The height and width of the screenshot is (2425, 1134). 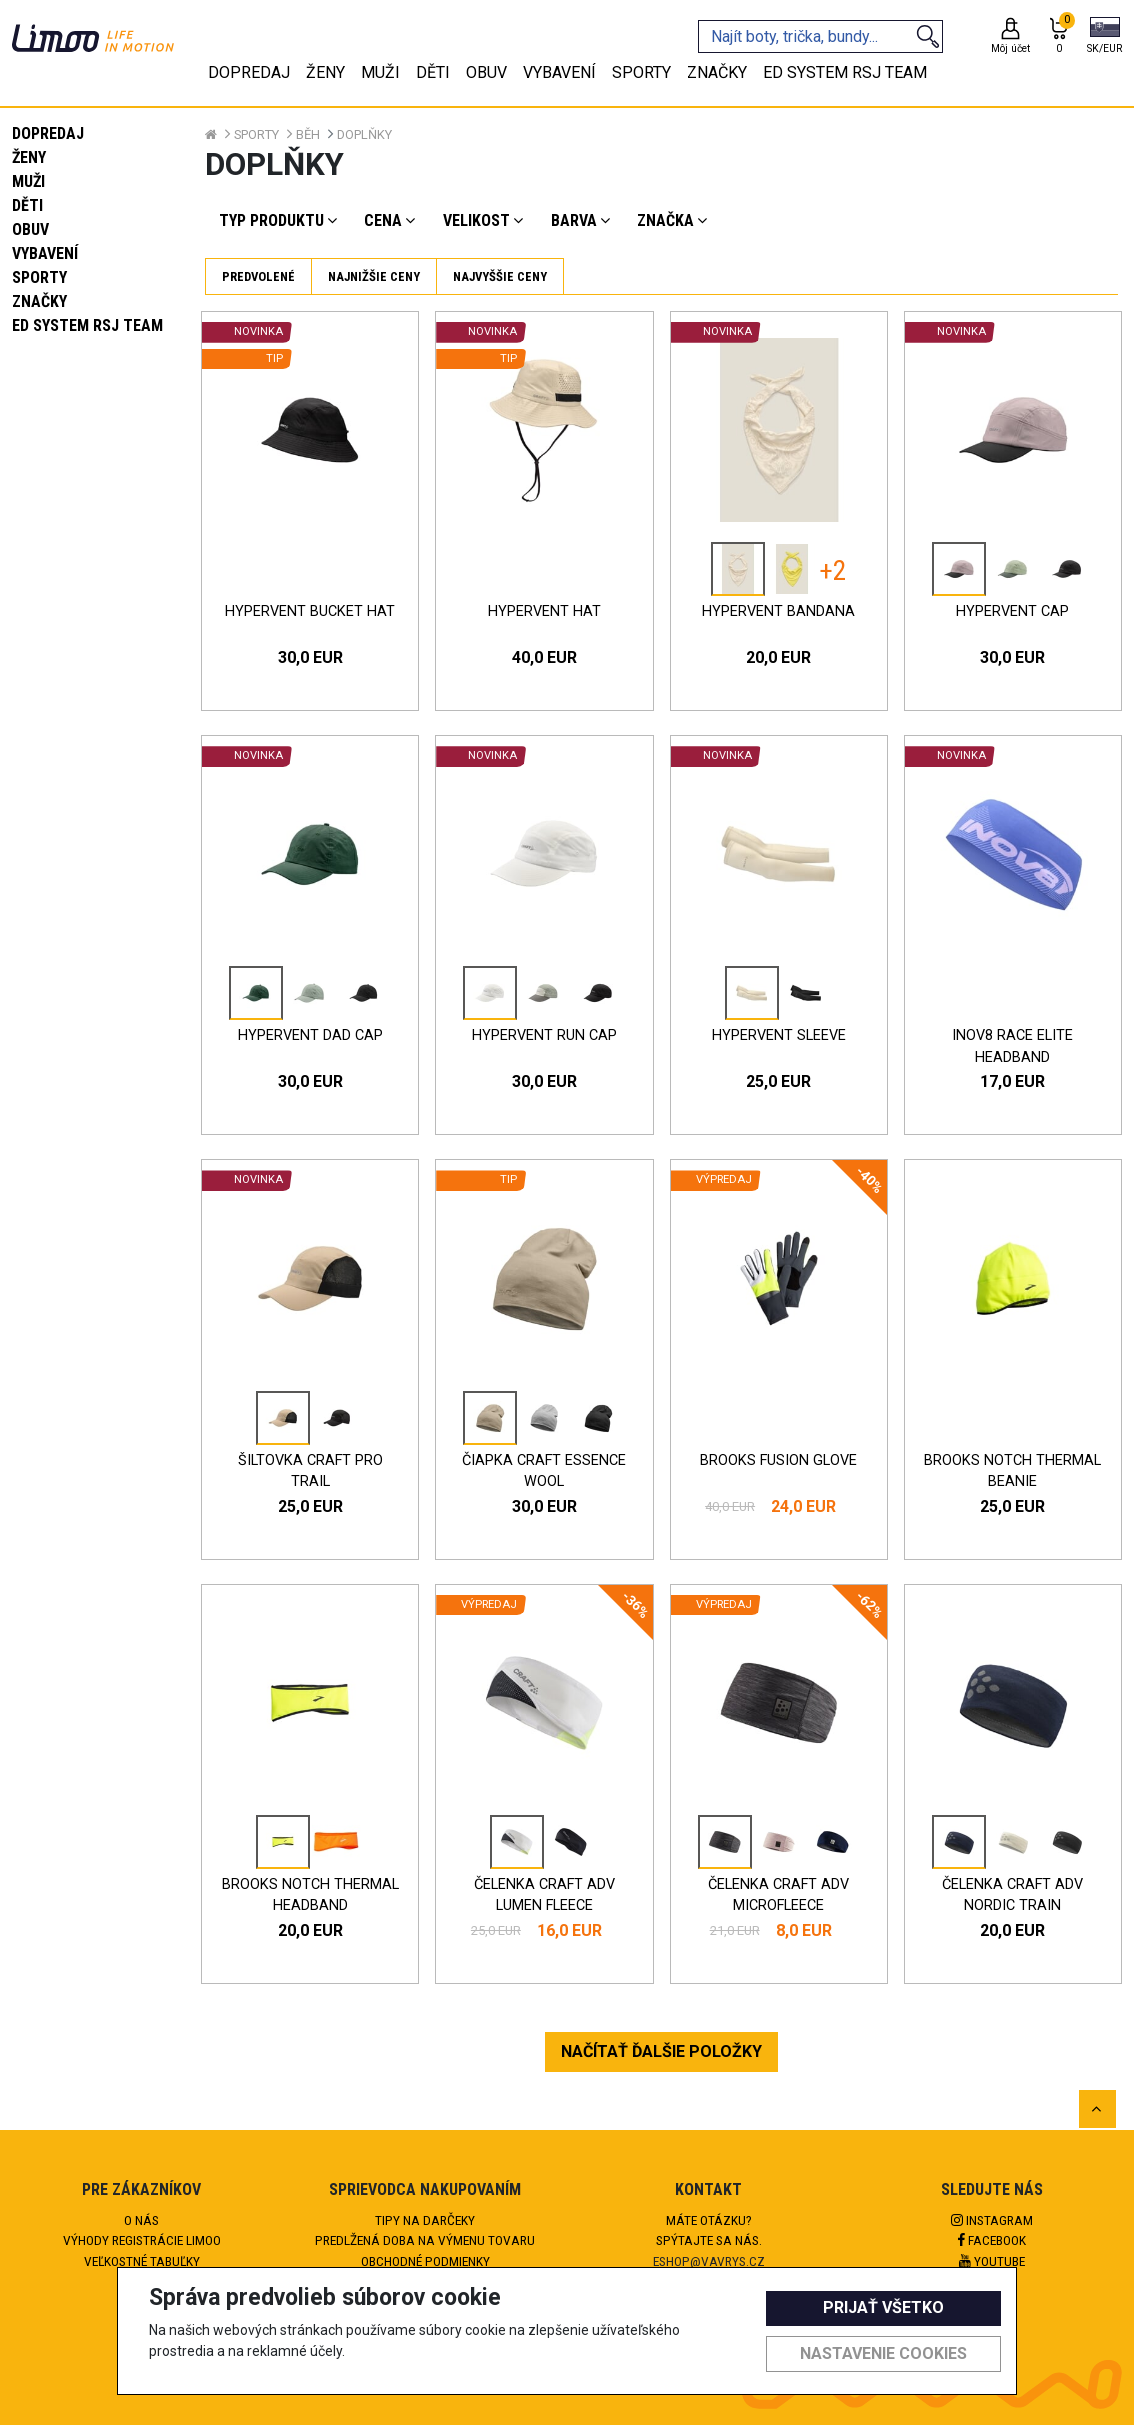 What do you see at coordinates (433, 72) in the screenshot?
I see `Děti [tab]` at bounding box center [433, 72].